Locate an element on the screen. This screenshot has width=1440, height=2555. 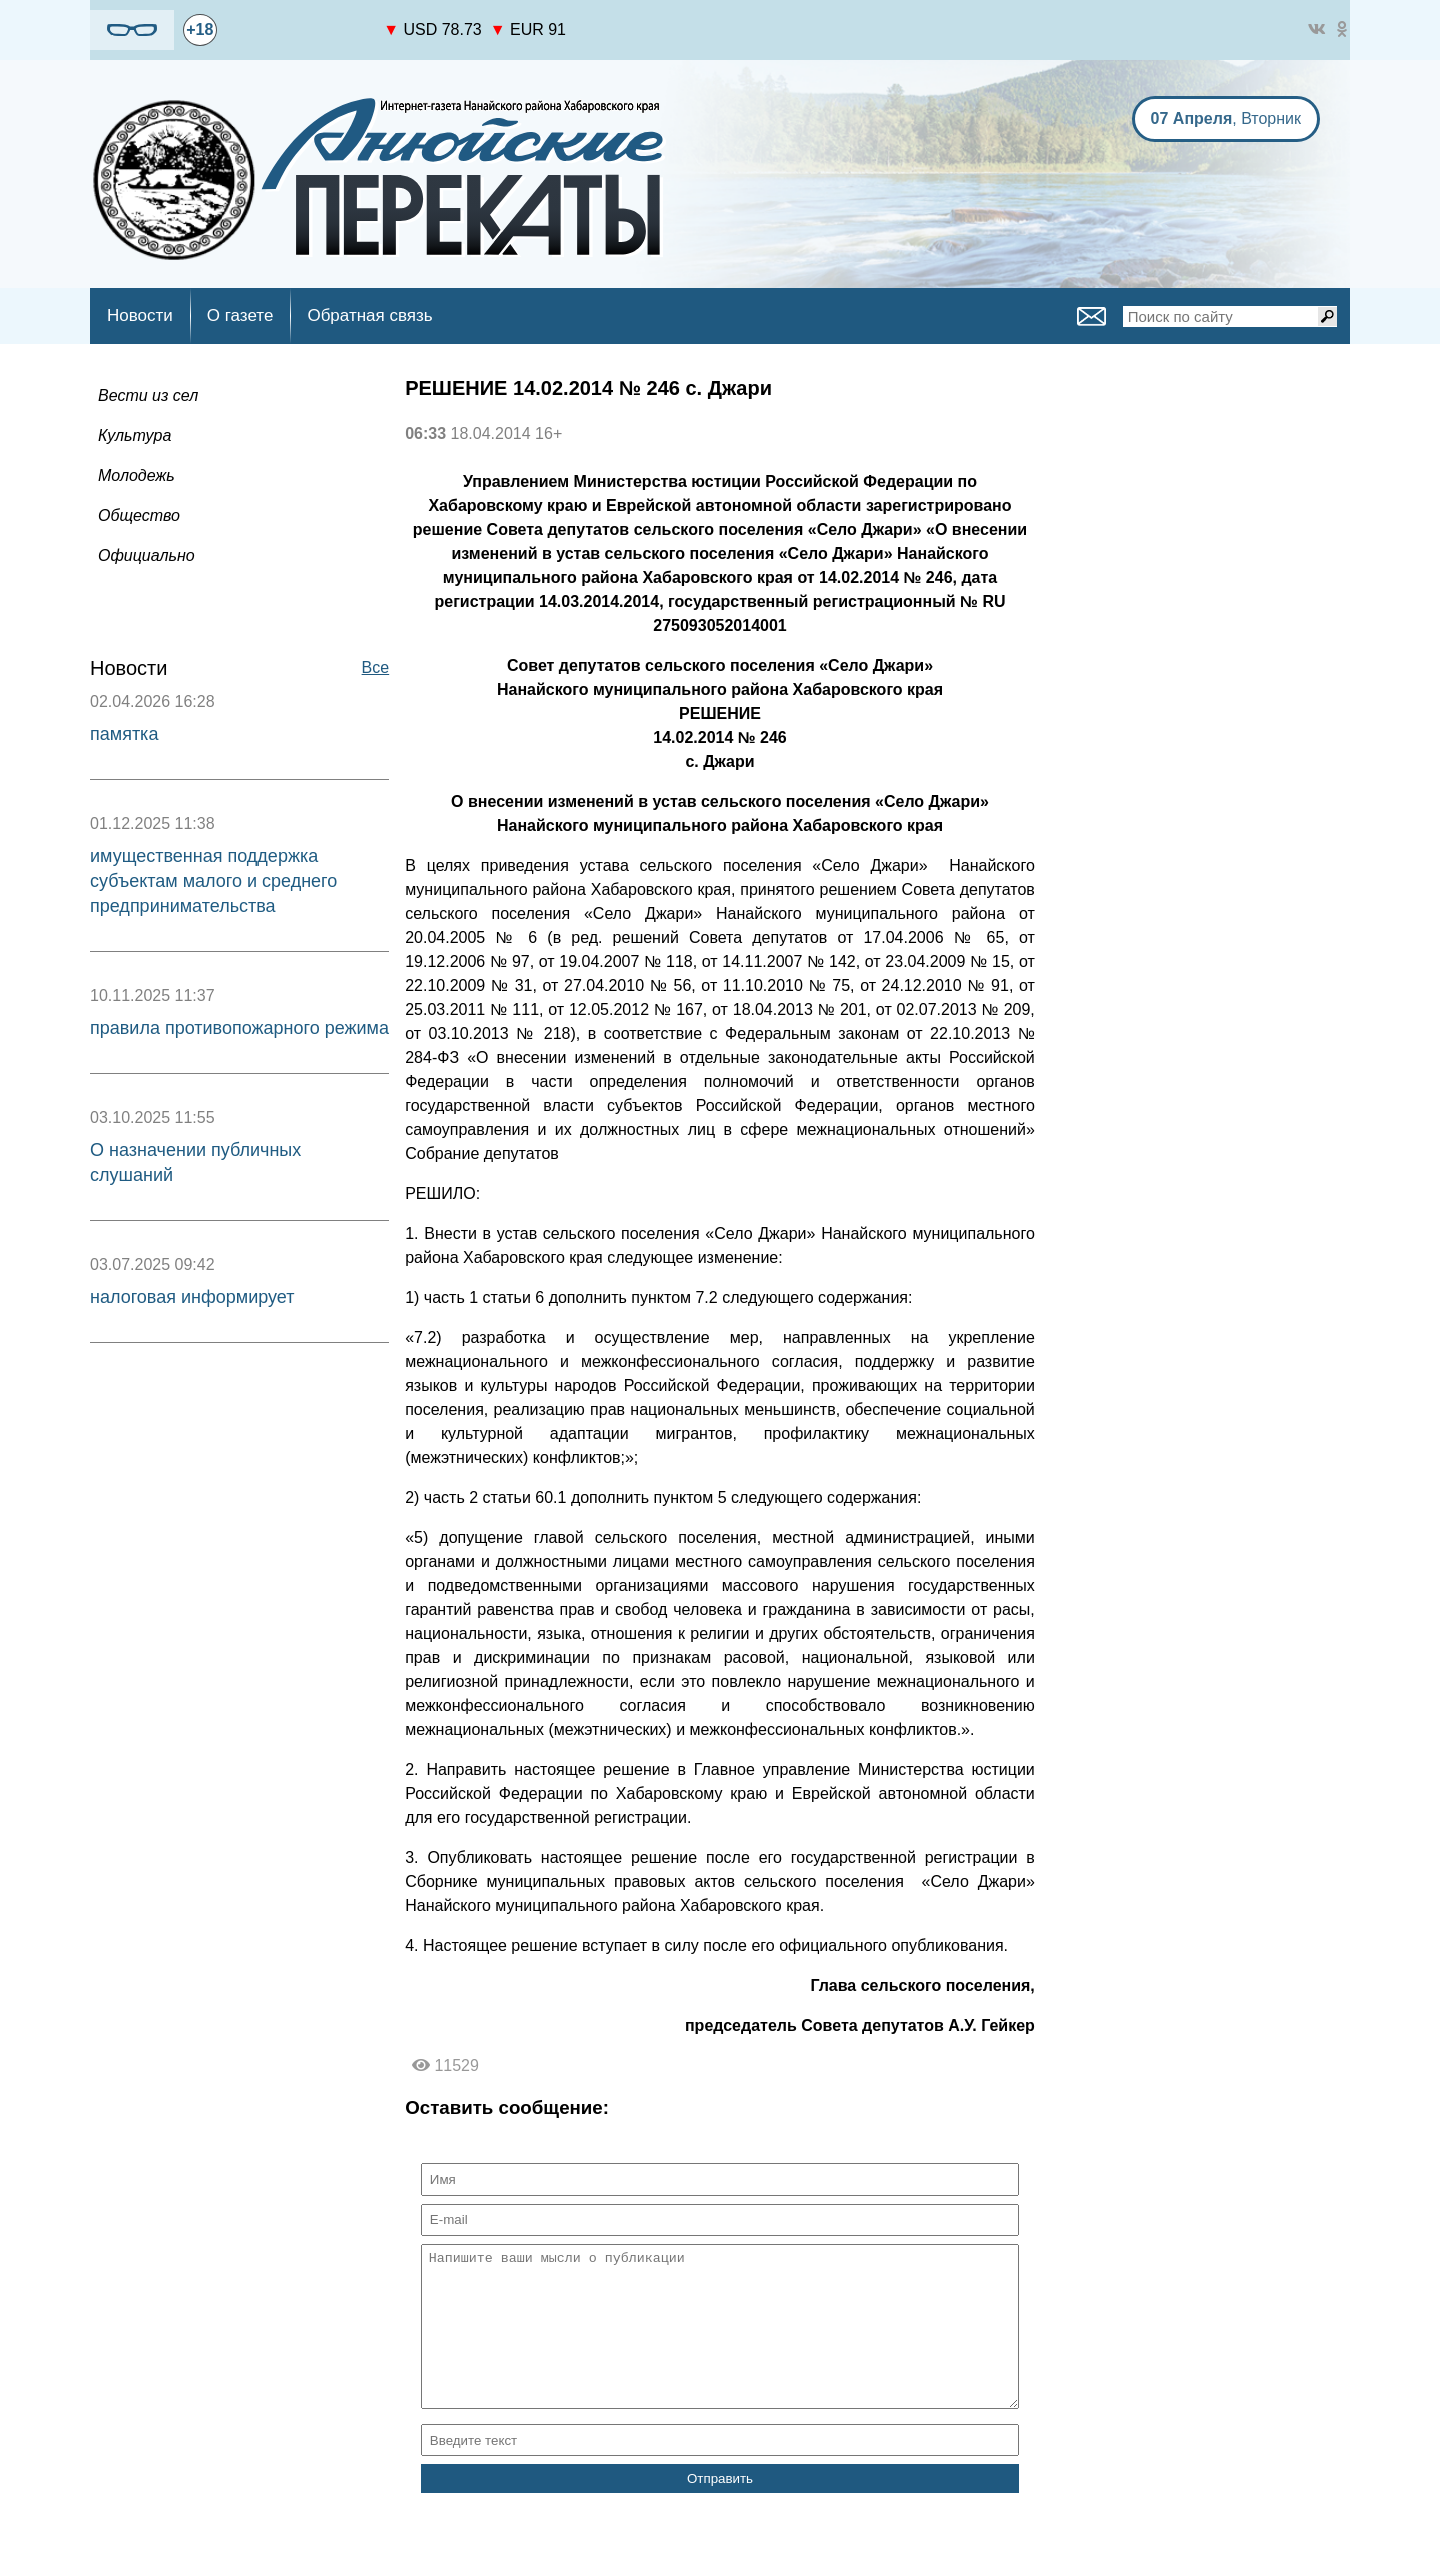
имущественная поддержка субъектам малого и среднего предпринимательства is located at coordinates (213, 881).